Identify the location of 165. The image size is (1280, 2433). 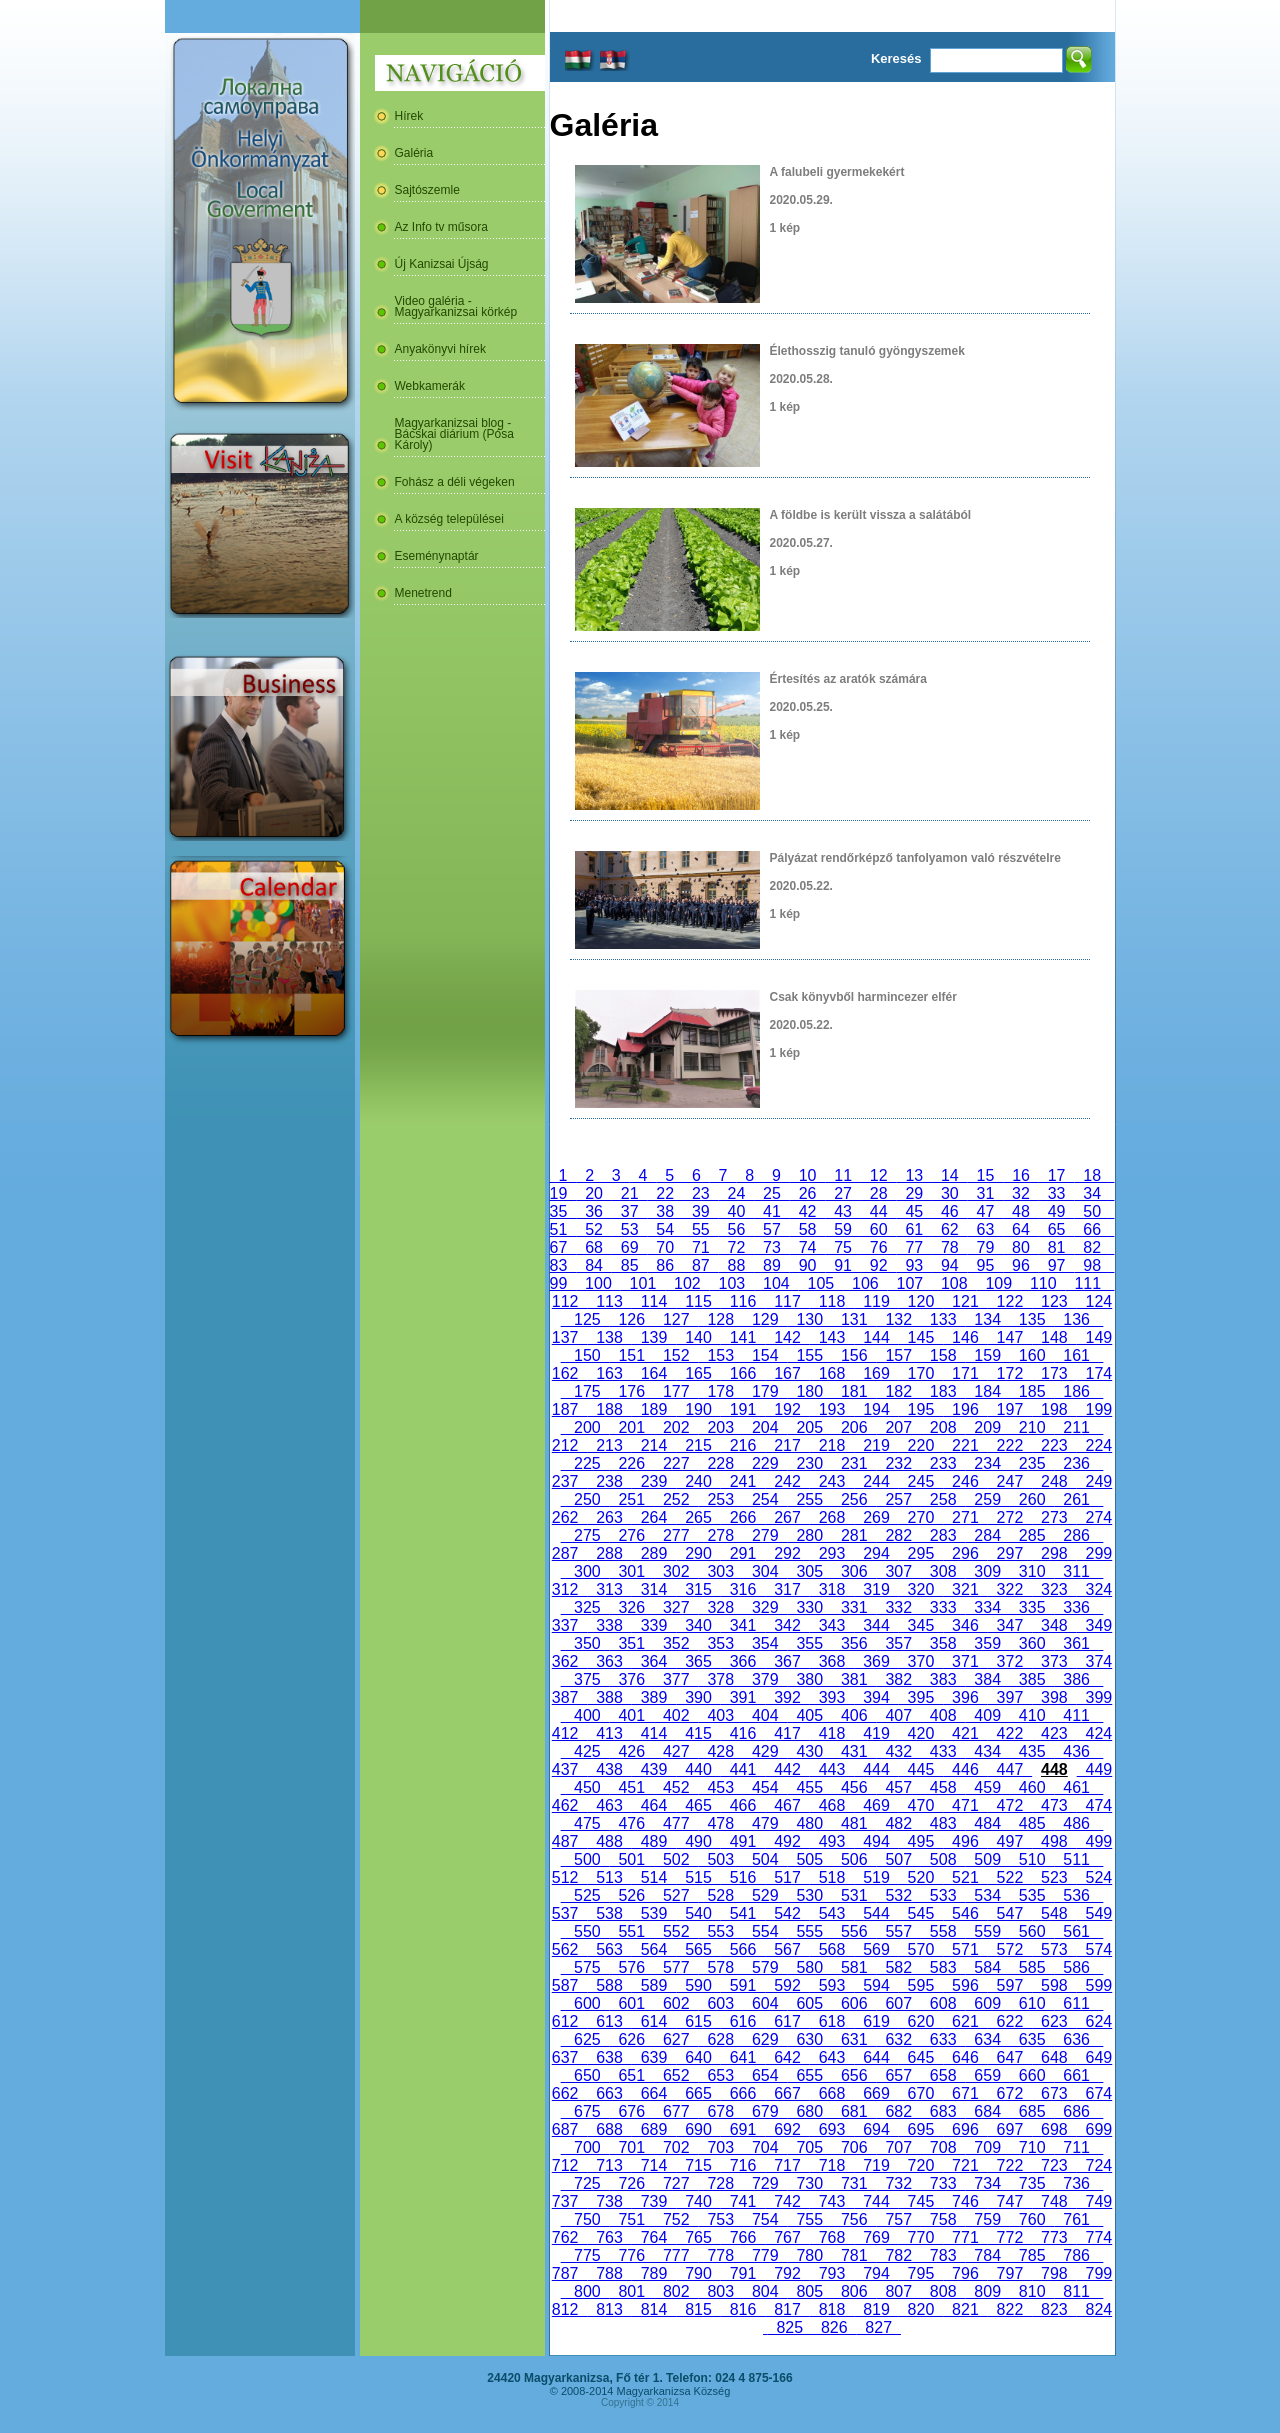
(698, 1373).